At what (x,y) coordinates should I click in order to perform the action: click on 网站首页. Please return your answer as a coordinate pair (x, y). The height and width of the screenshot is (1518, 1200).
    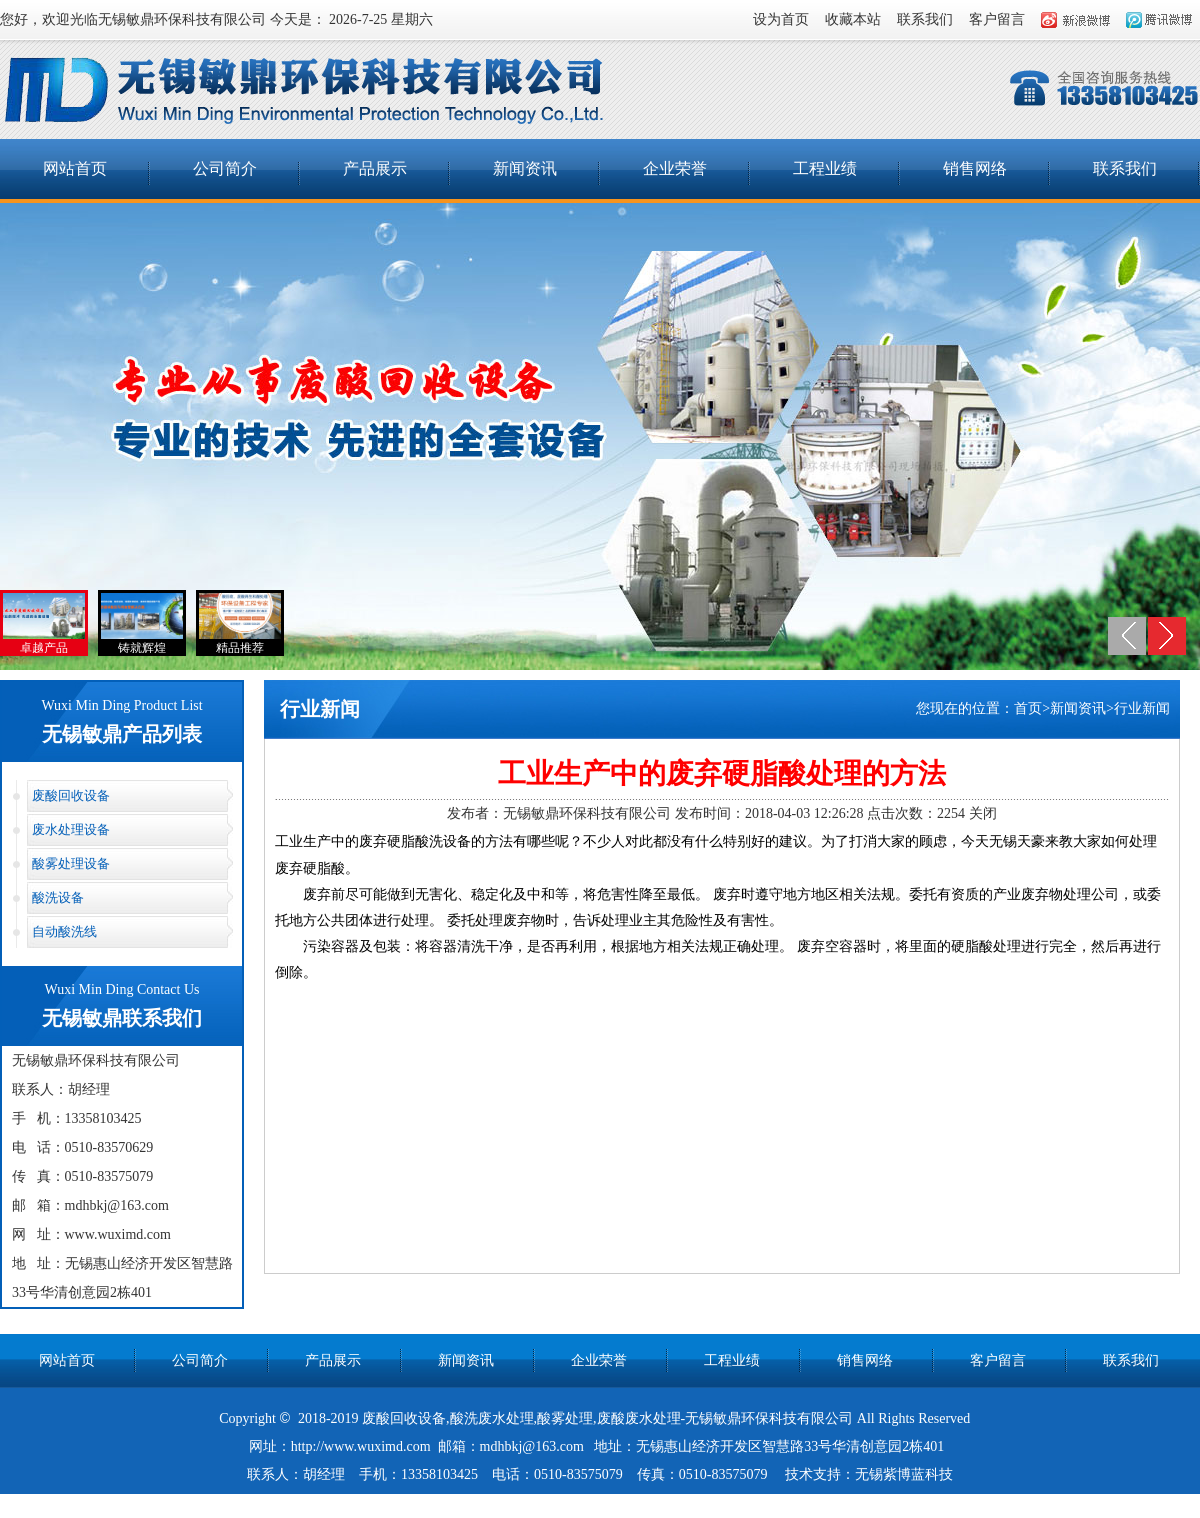
    Looking at the image, I should click on (75, 168).